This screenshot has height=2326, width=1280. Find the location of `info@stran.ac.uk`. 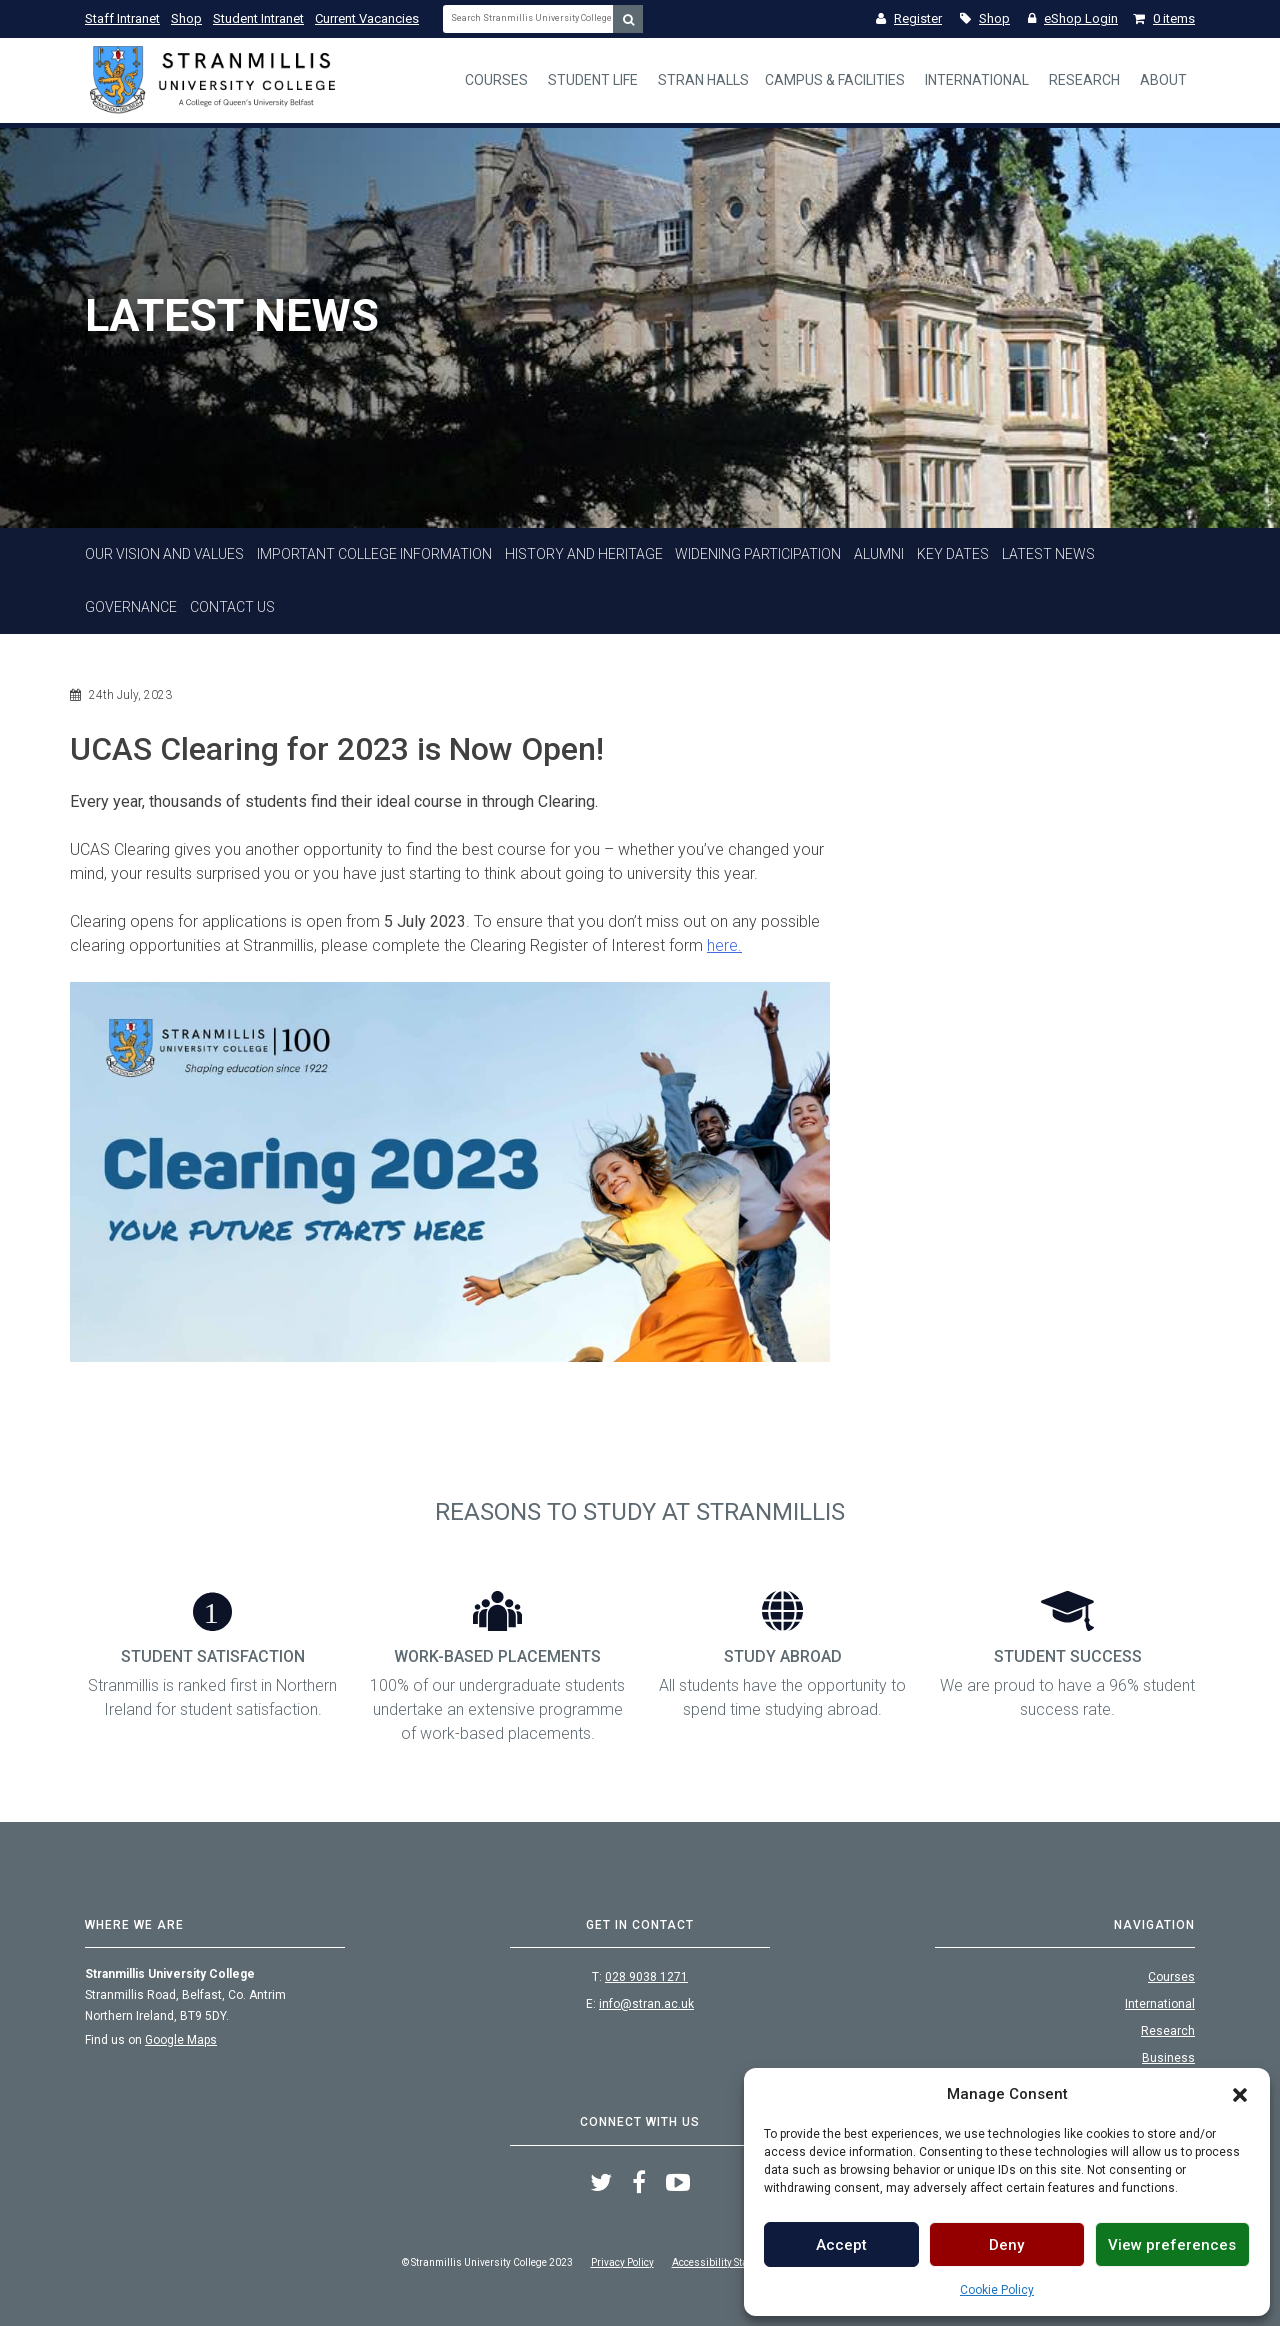

info@stran.ac.uk is located at coordinates (646, 2004).